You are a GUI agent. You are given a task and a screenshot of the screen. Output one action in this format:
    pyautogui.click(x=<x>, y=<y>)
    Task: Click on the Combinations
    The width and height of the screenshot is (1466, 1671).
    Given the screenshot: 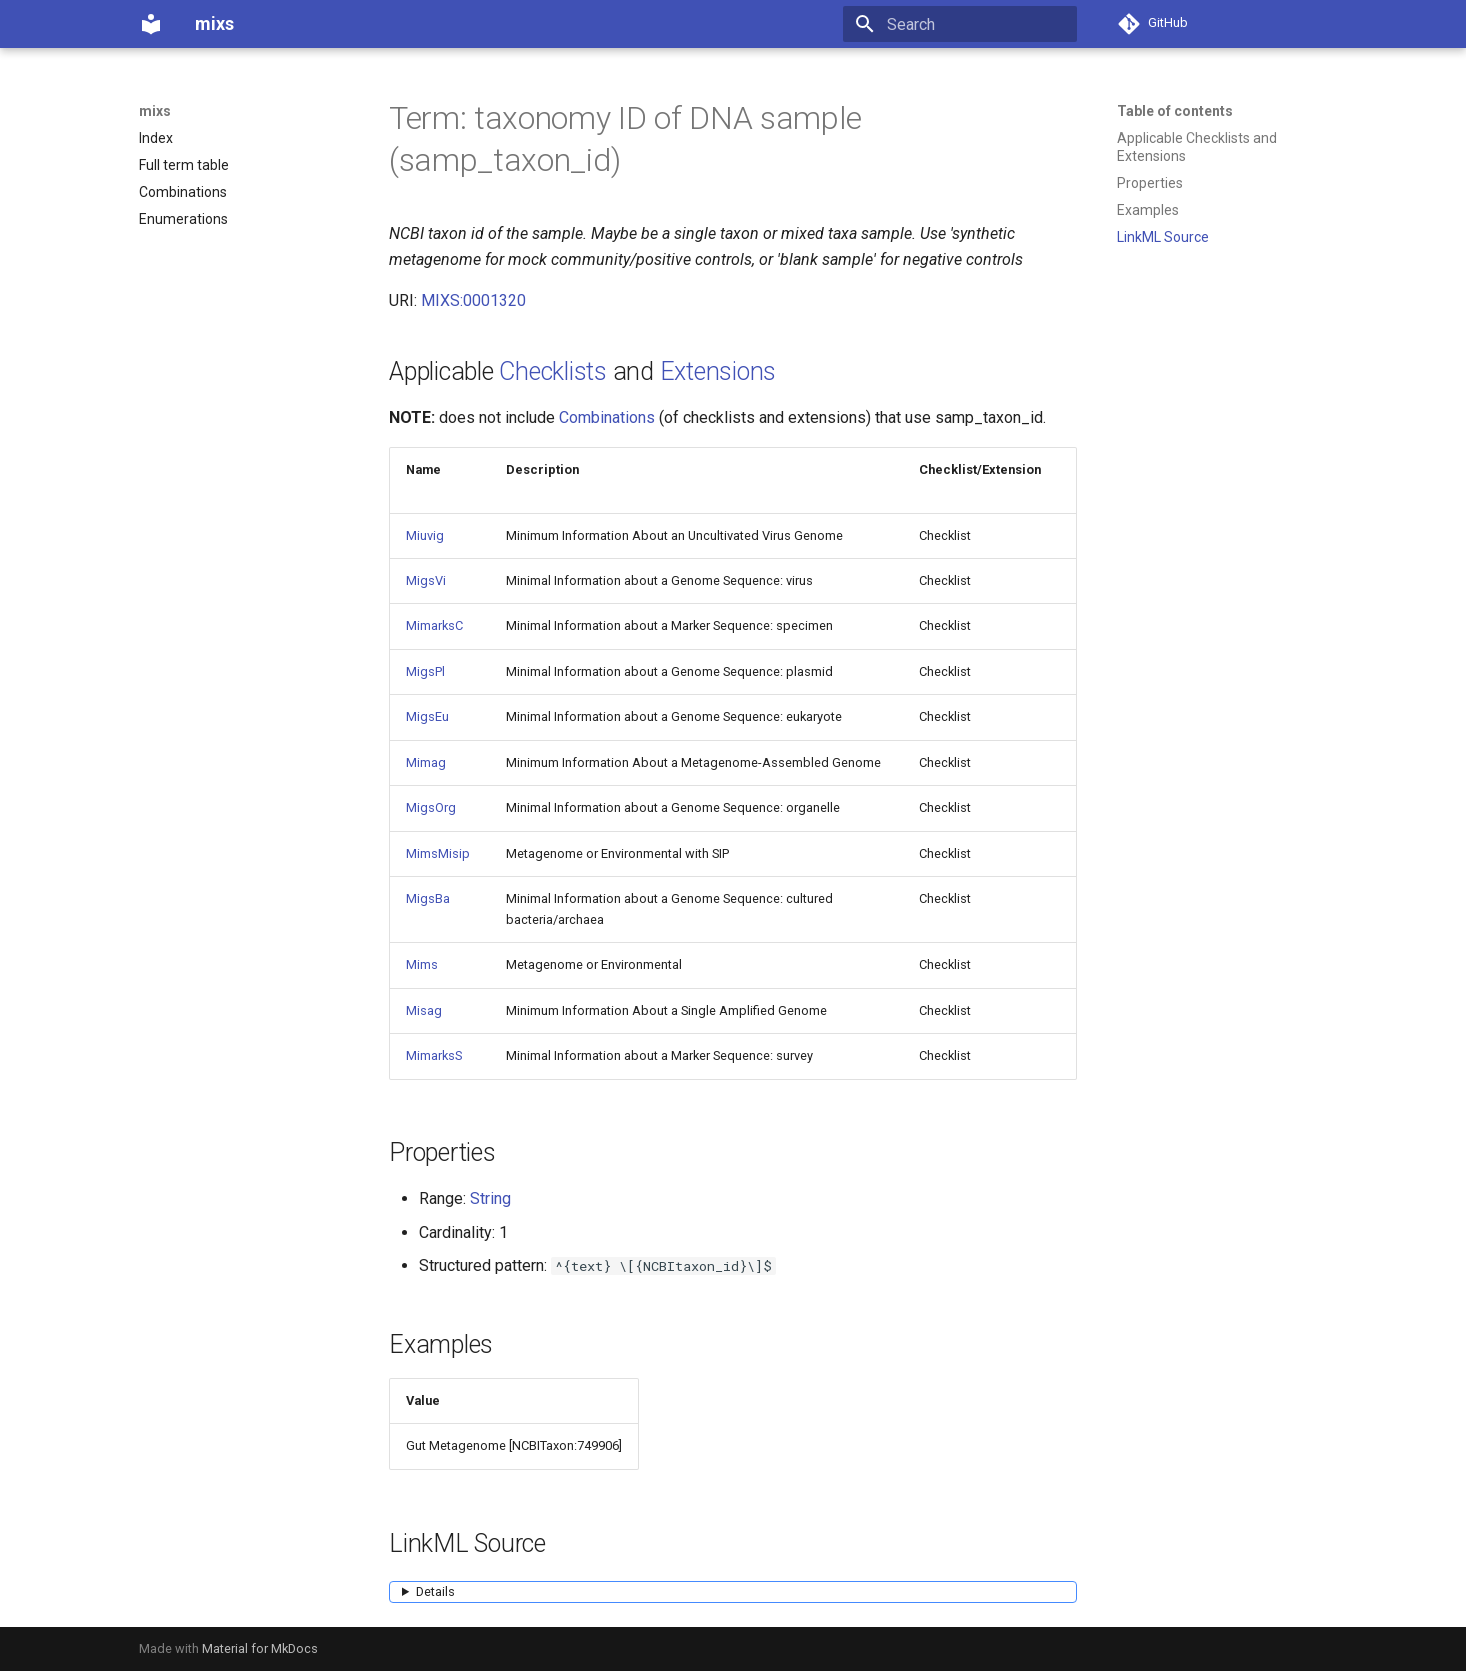 What is the action you would take?
    pyautogui.click(x=607, y=417)
    